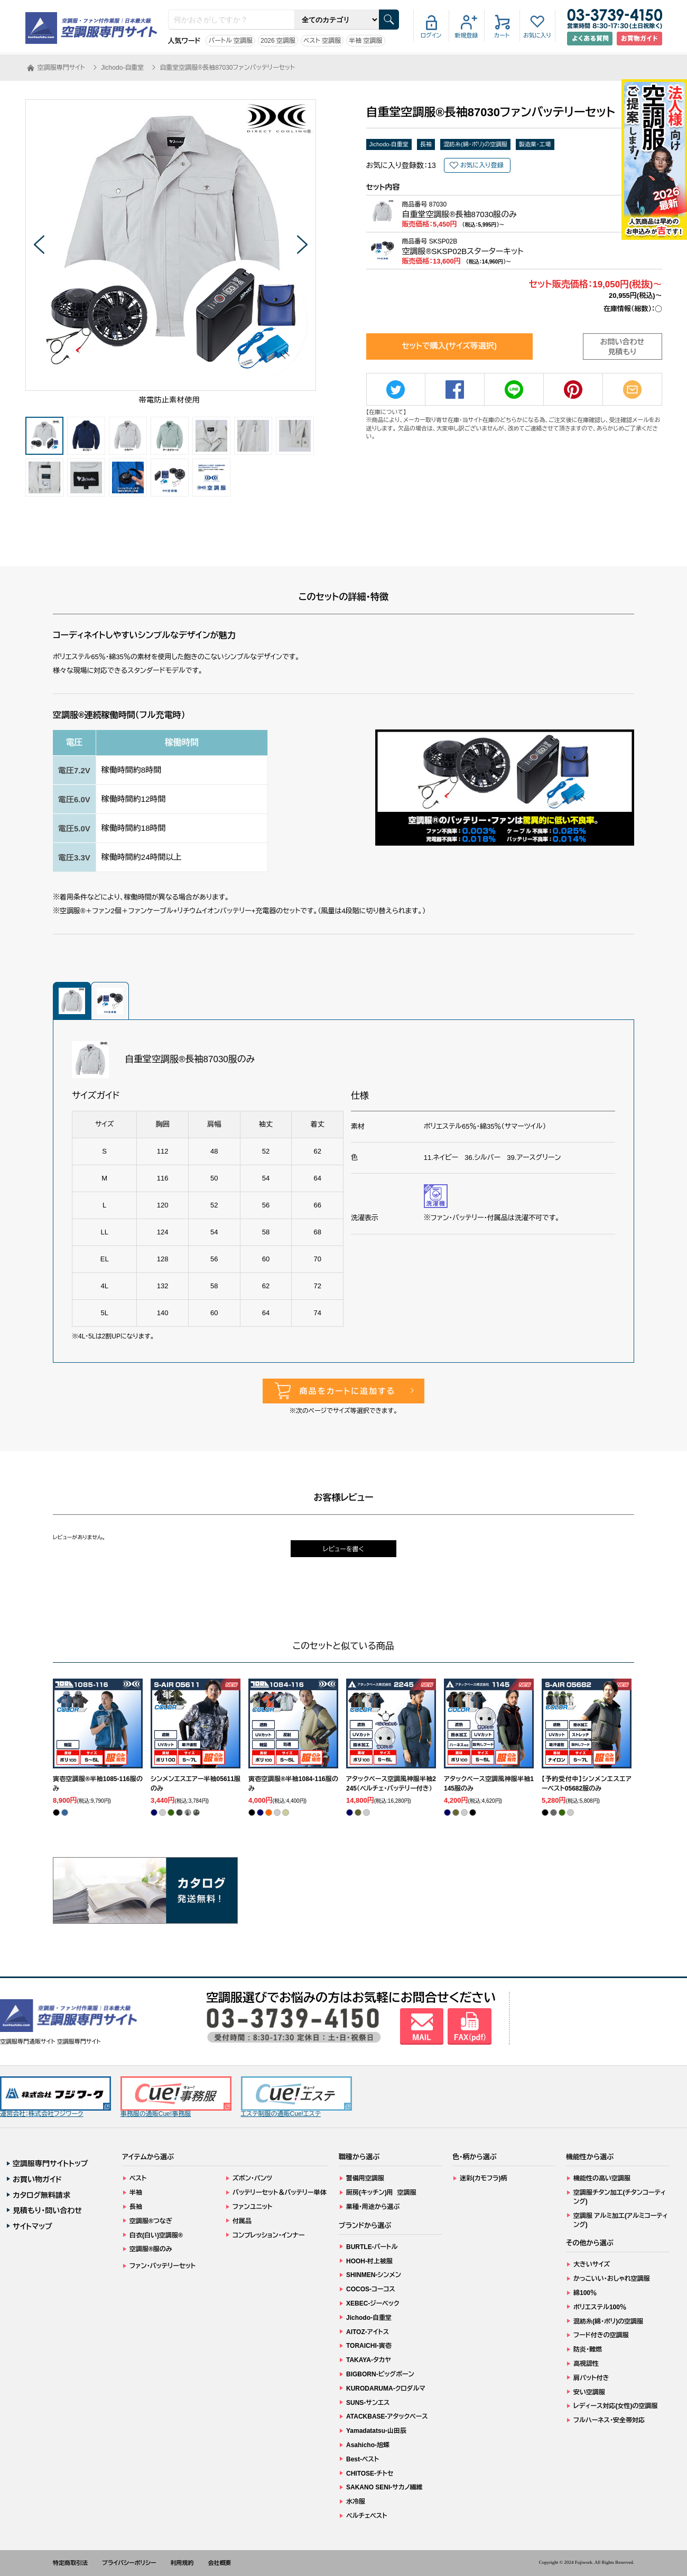 This screenshot has height=2576, width=687. What do you see at coordinates (47, 2210) in the screenshot?
I see `見積もり・問い合わせ` at bounding box center [47, 2210].